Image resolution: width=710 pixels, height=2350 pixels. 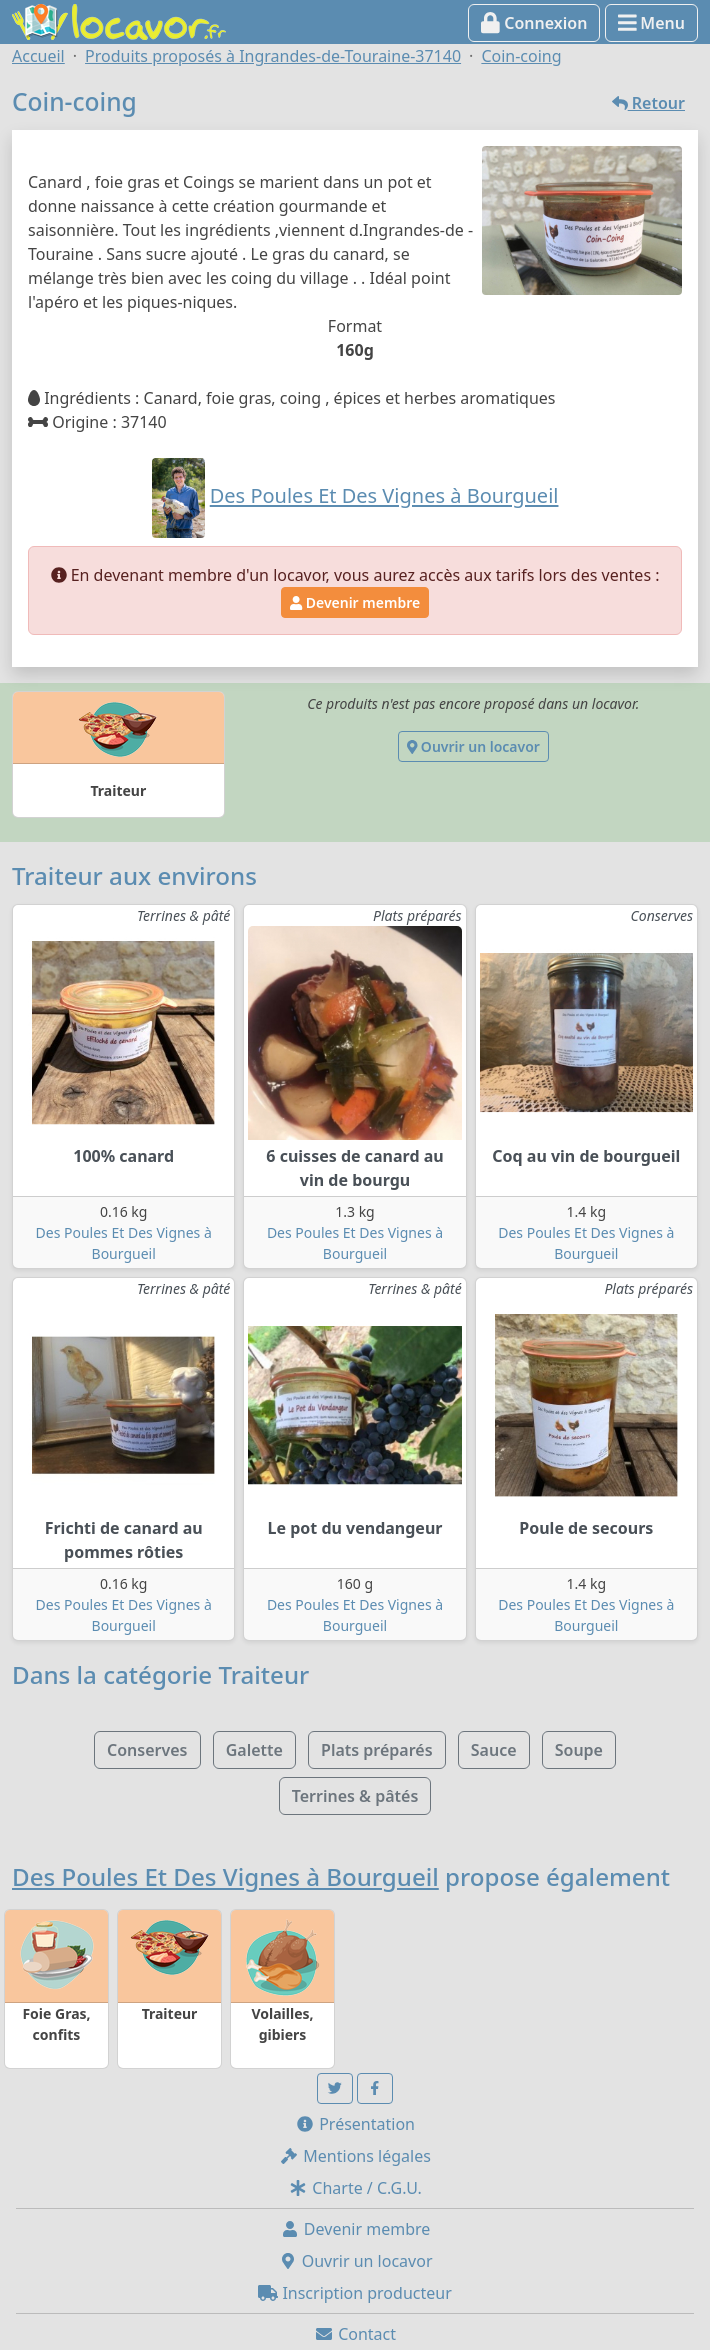 What do you see at coordinates (473, 746) in the screenshot?
I see `Ouvrir un locavor` at bounding box center [473, 746].